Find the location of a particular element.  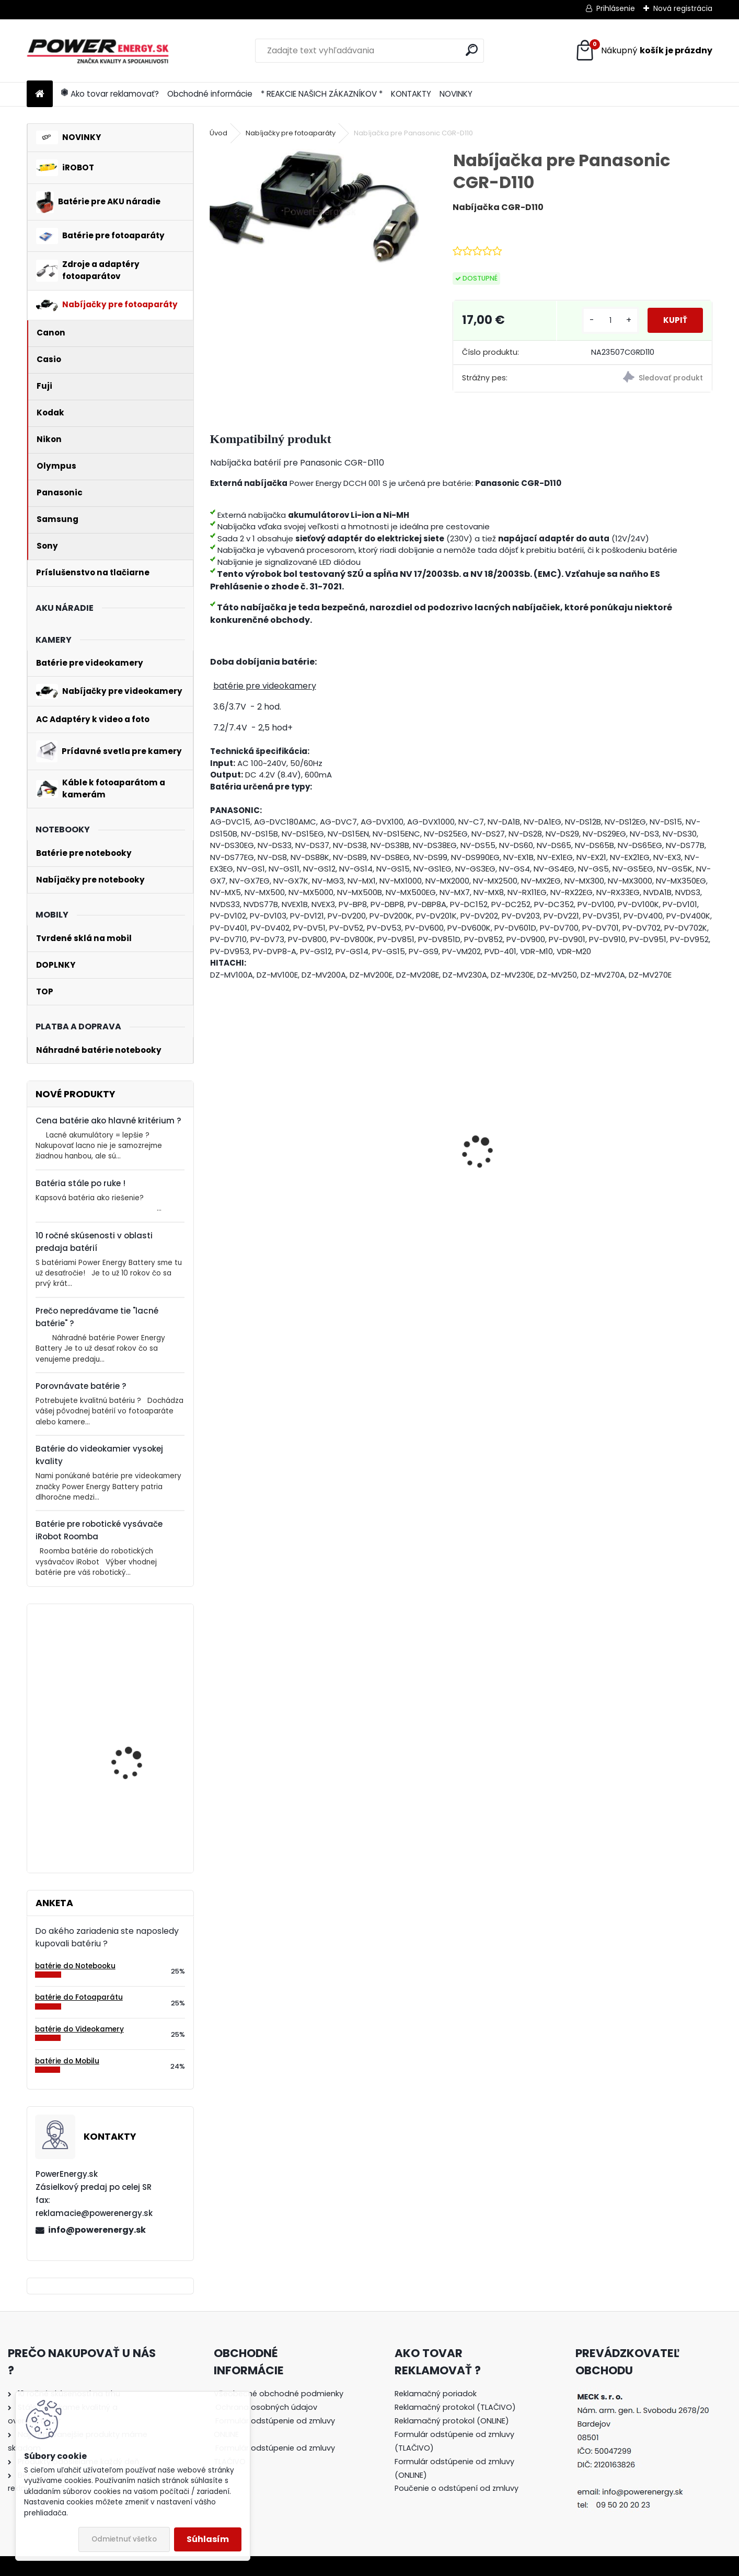

Reklamačný protokol (TLAČIVO) is located at coordinates (455, 2407).